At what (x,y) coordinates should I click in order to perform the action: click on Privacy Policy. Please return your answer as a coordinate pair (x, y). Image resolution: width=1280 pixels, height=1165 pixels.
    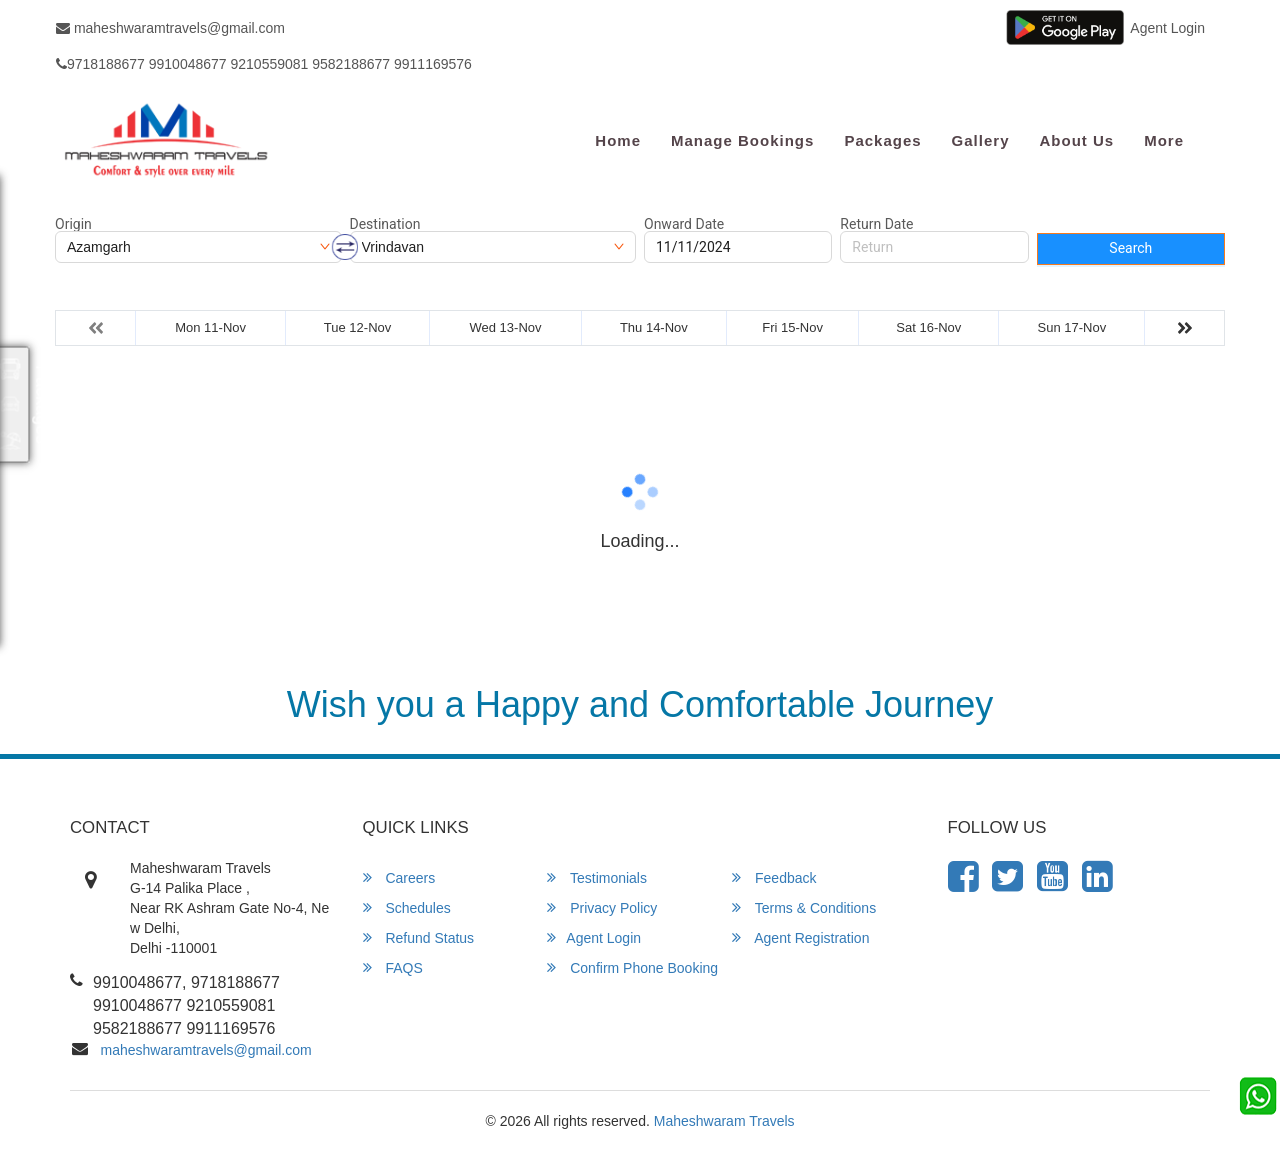
    Looking at the image, I should click on (602, 907).